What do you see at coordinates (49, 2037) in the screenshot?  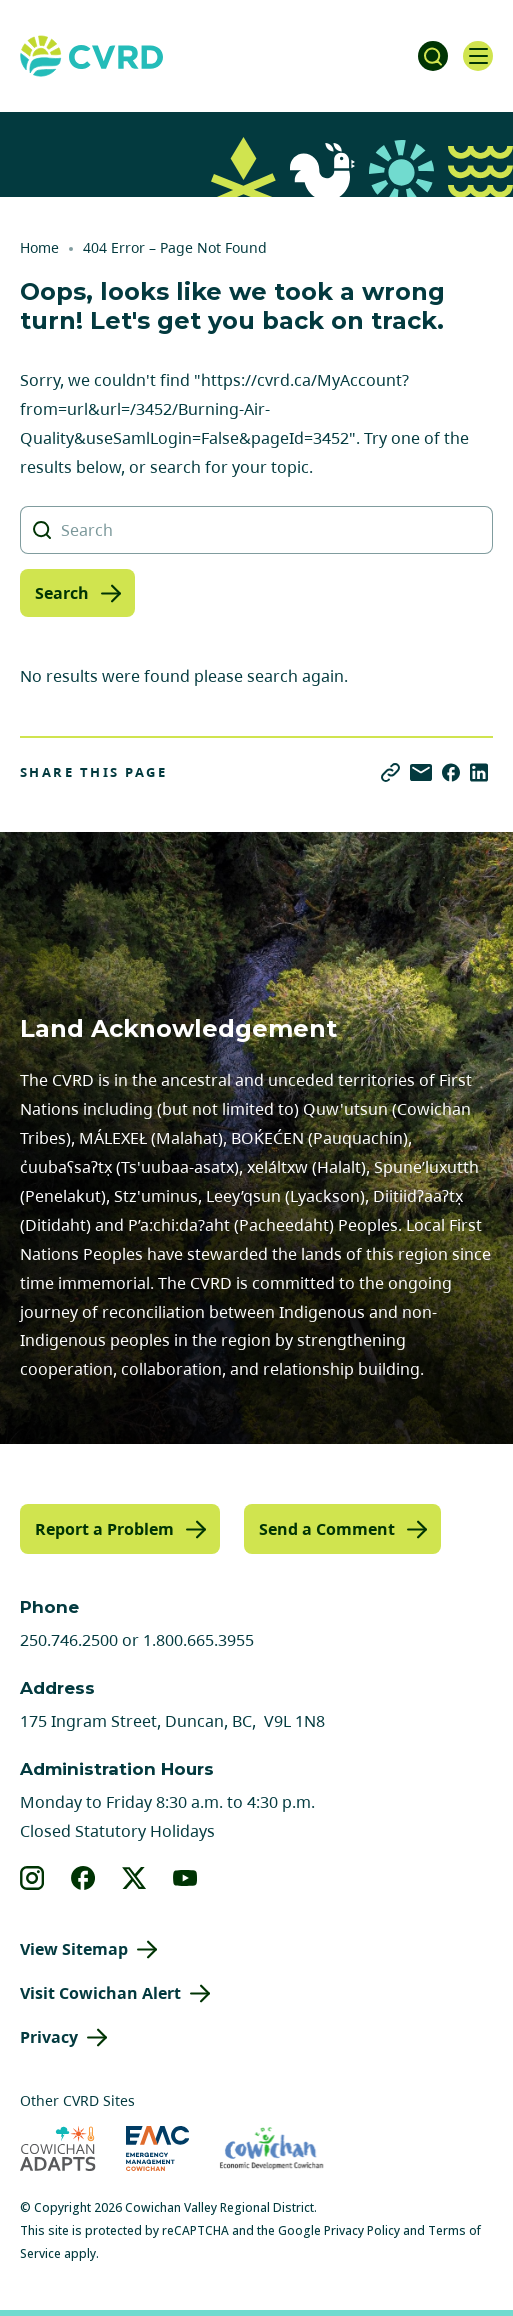 I see `Privacy` at bounding box center [49, 2037].